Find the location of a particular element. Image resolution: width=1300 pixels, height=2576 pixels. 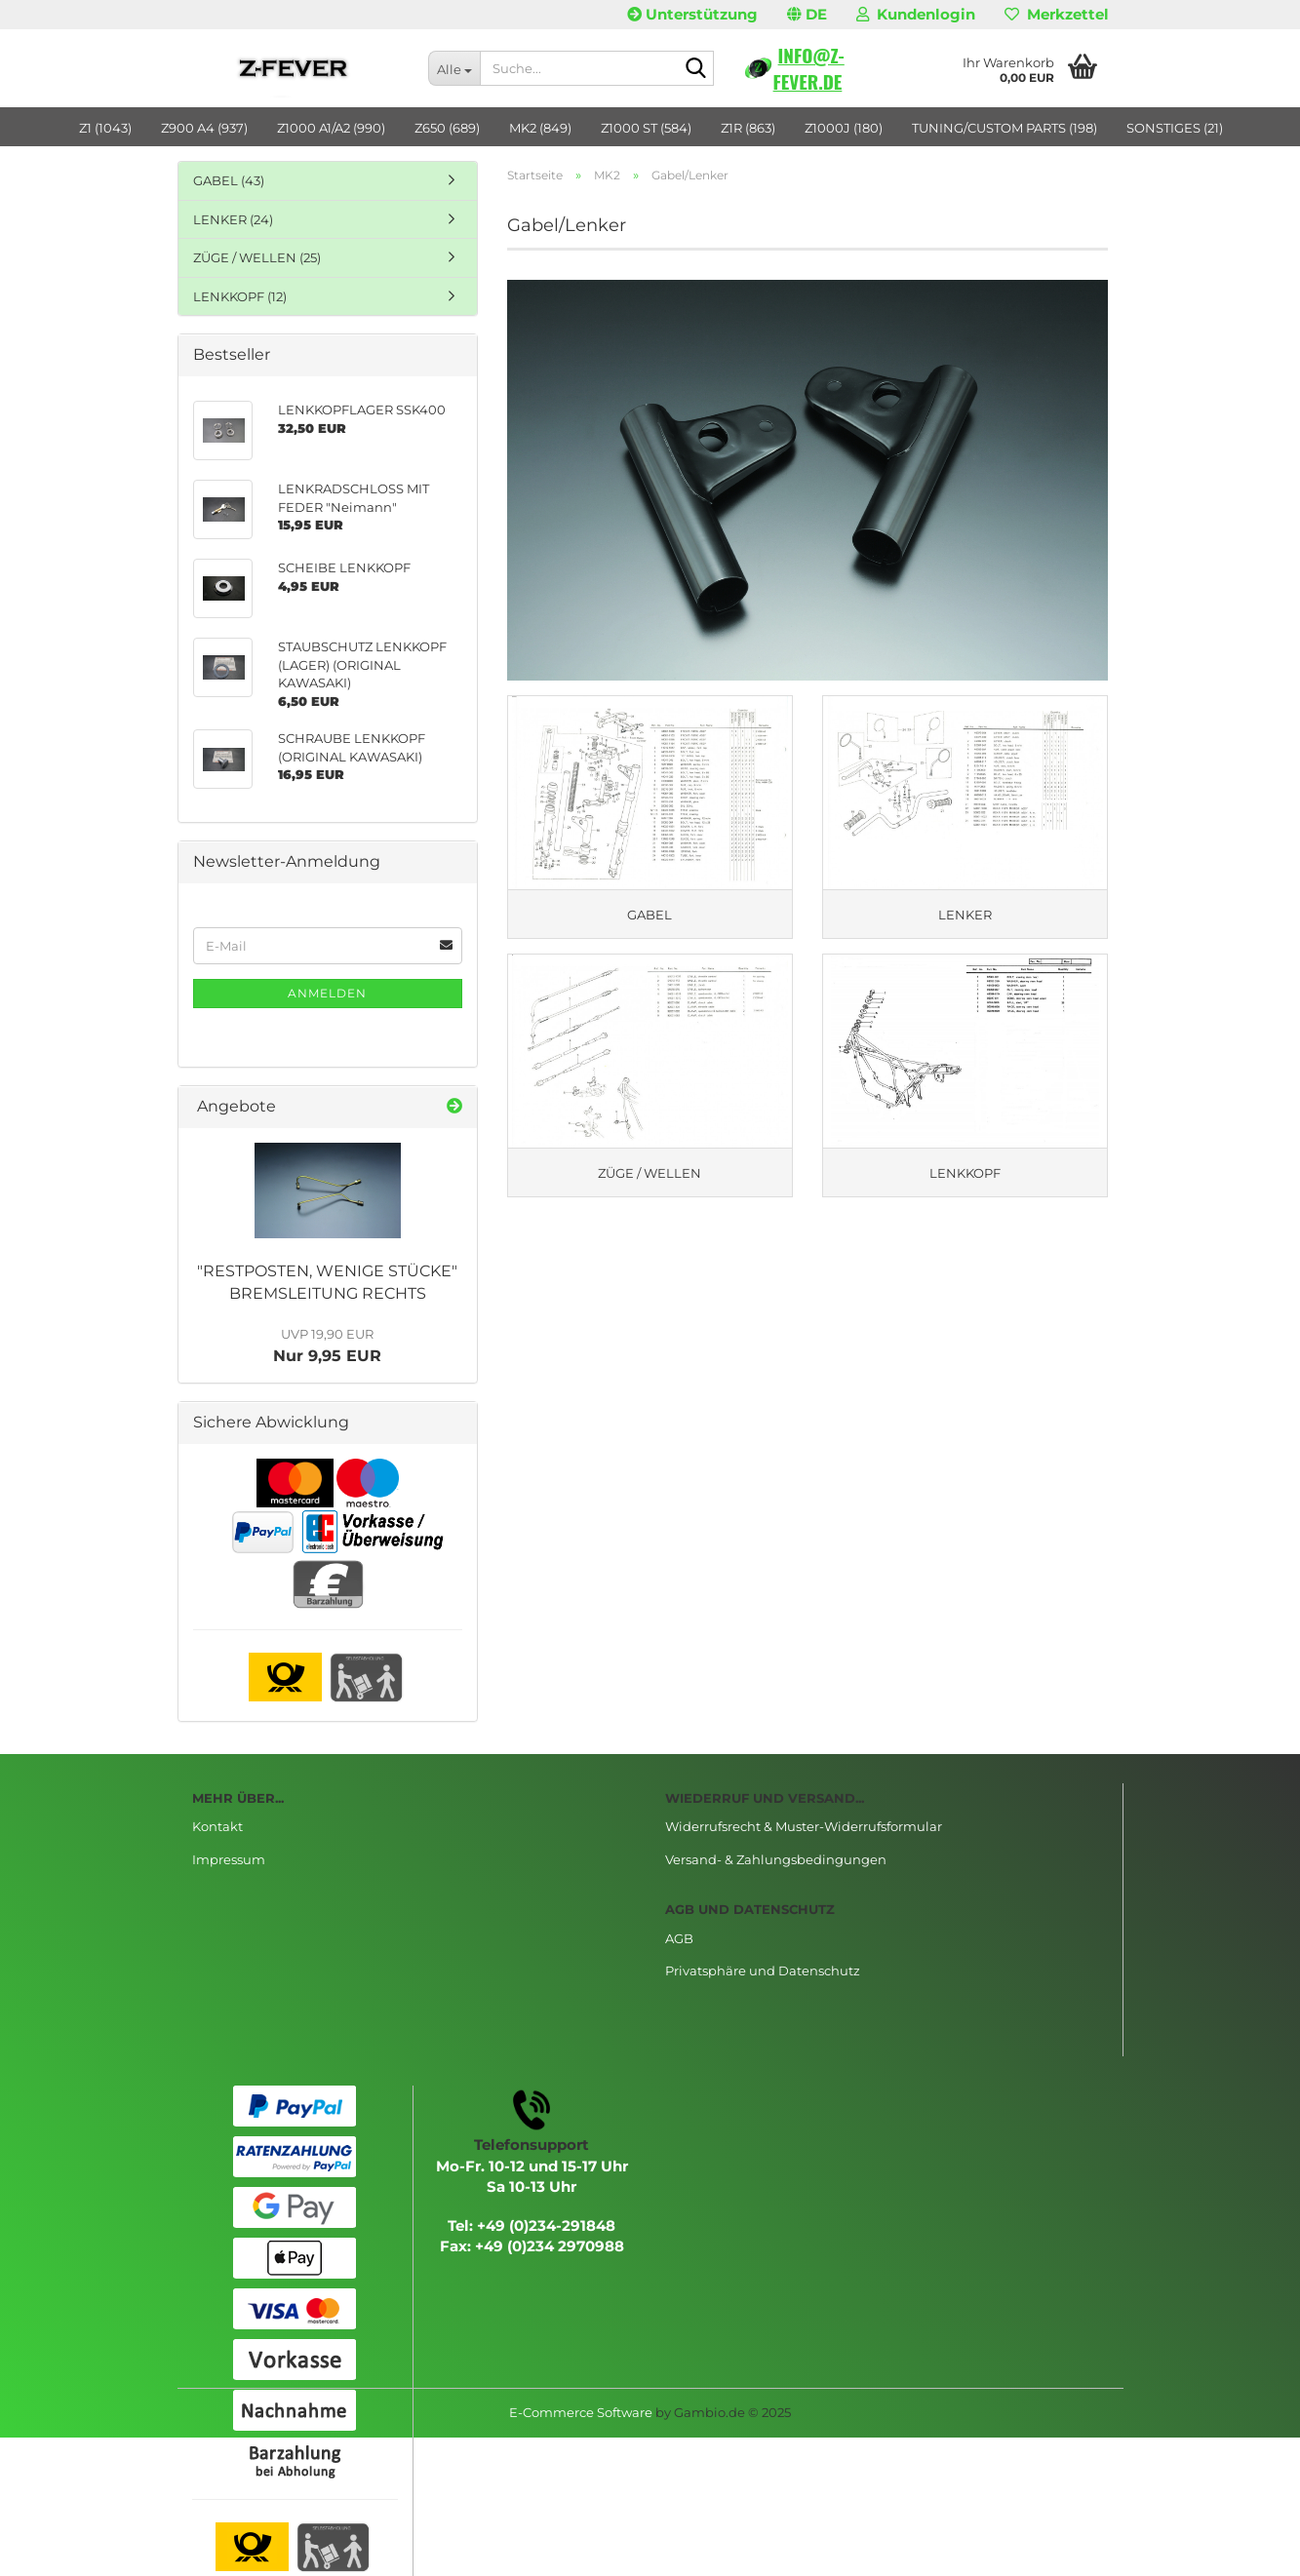

Z1000 A1/A2 (990) is located at coordinates (331, 128).